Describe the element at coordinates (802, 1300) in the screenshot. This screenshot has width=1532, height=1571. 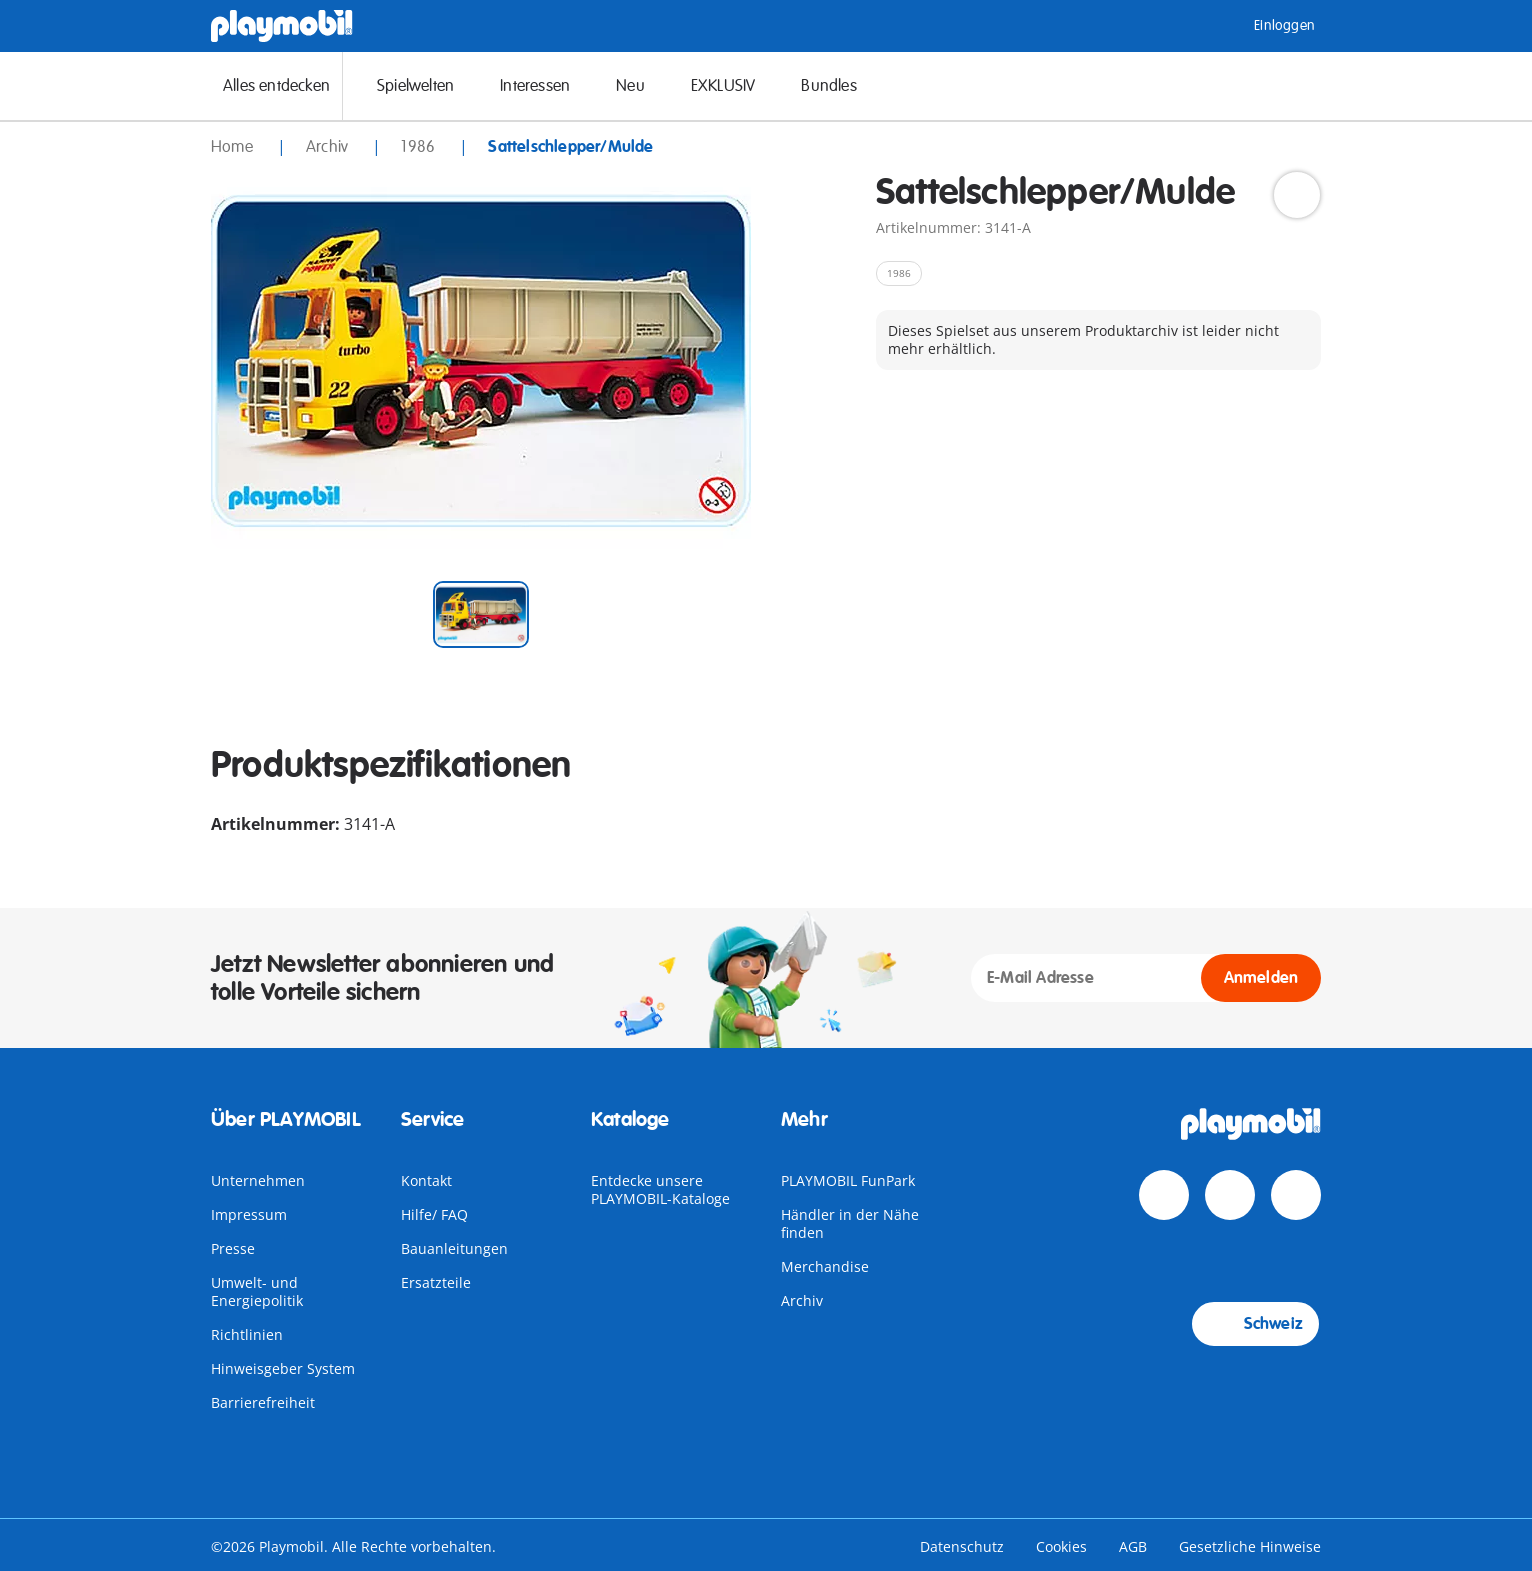
I see `Archiv` at that location.